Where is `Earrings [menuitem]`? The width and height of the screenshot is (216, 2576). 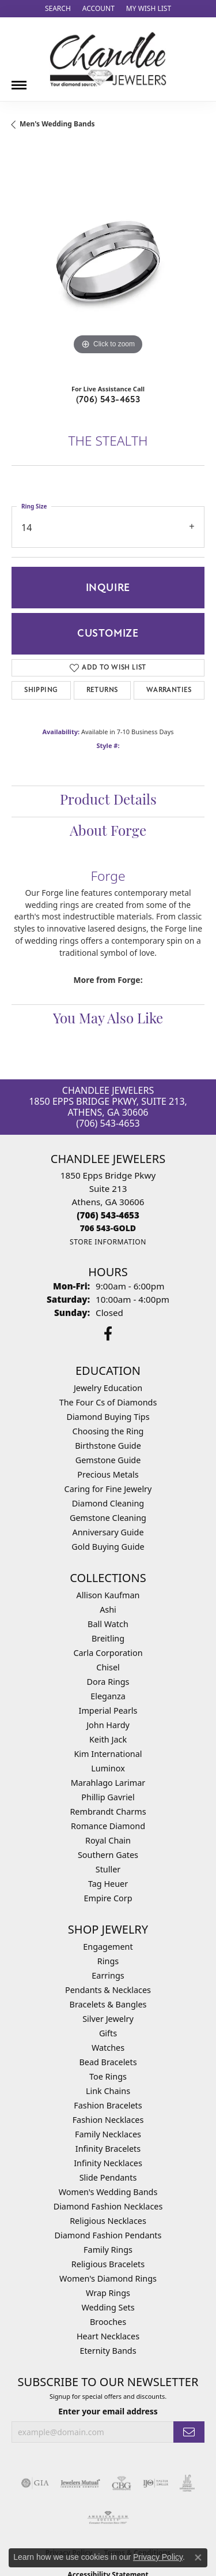
Earrings [menuitem] is located at coordinates (108, 1975).